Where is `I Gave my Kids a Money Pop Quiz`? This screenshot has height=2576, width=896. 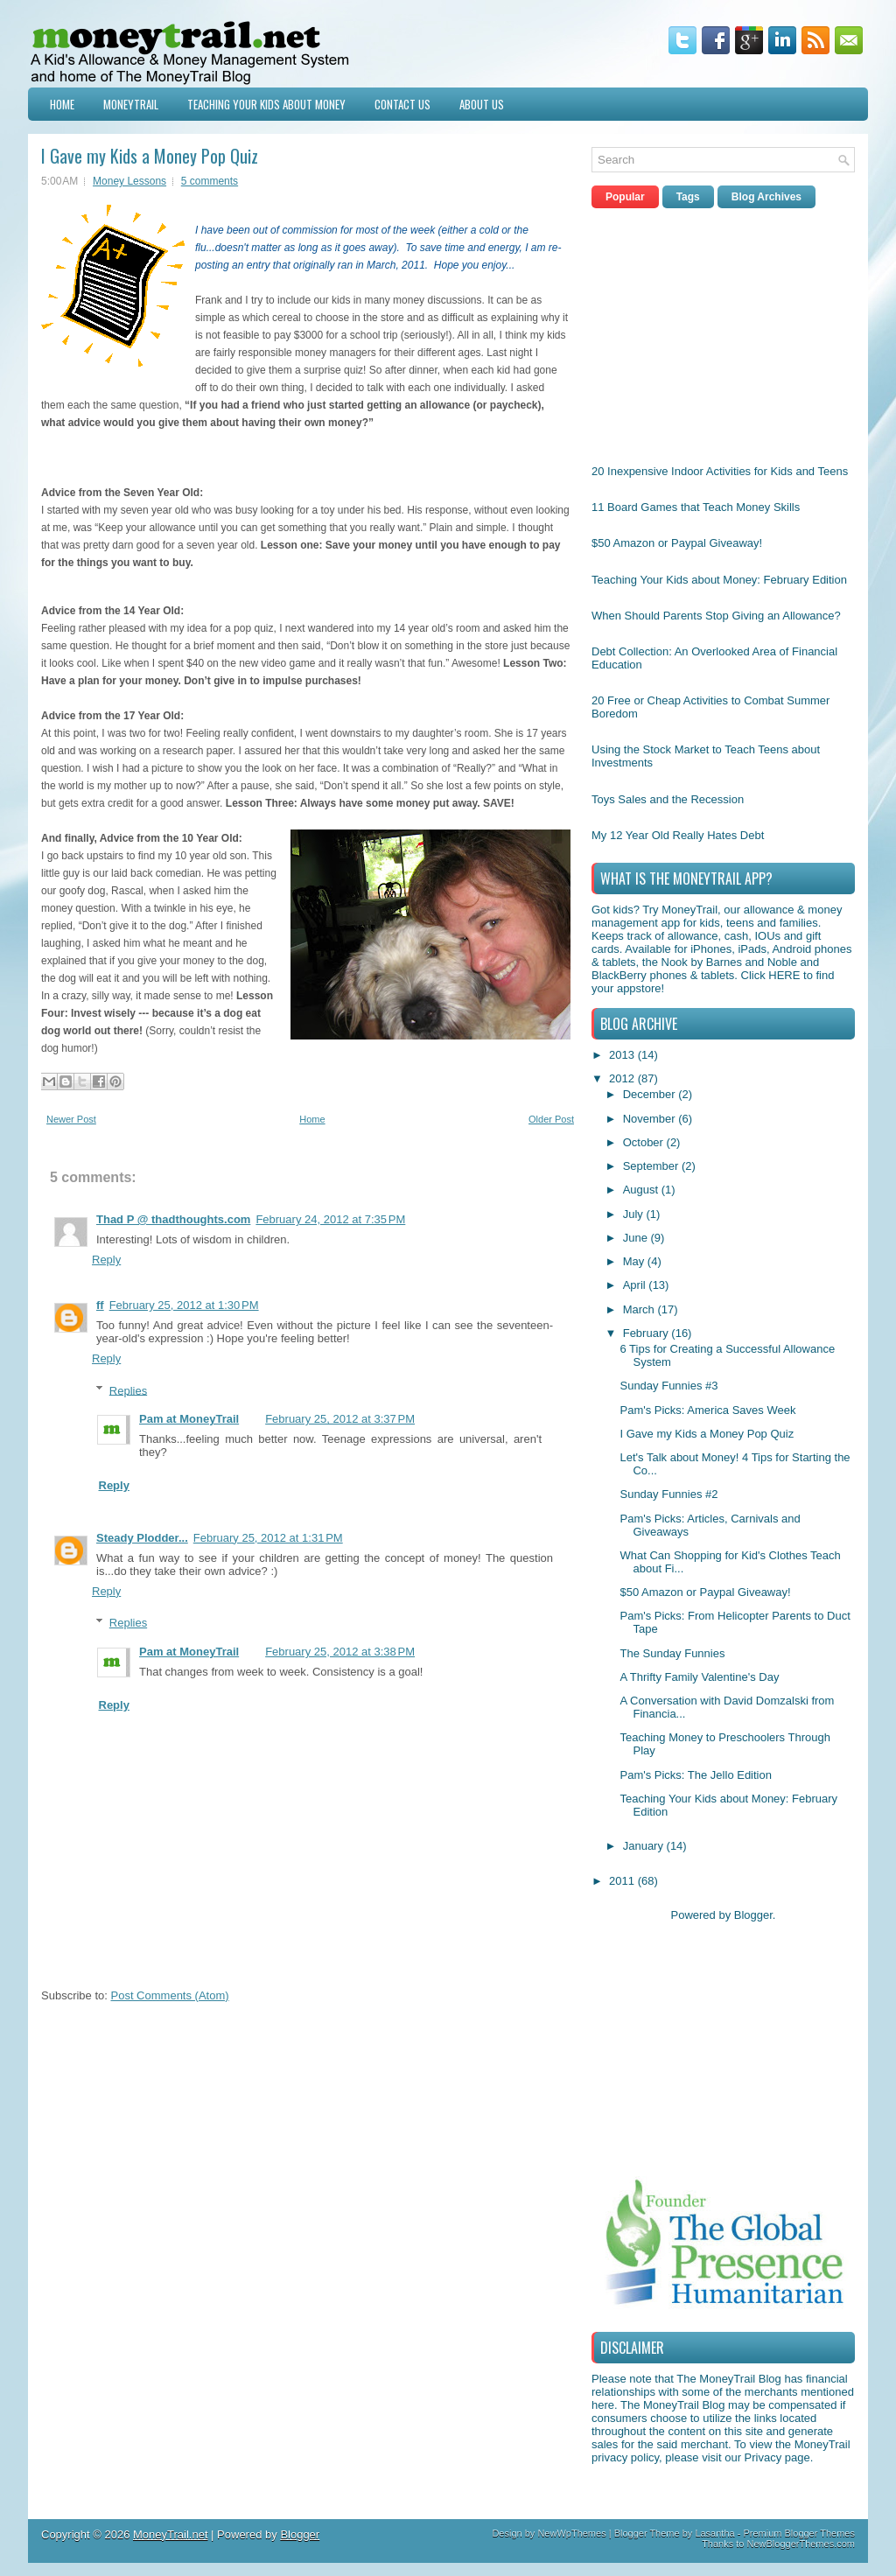
I Gave my Kids a Money Pop Quiz is located at coordinates (149, 155).